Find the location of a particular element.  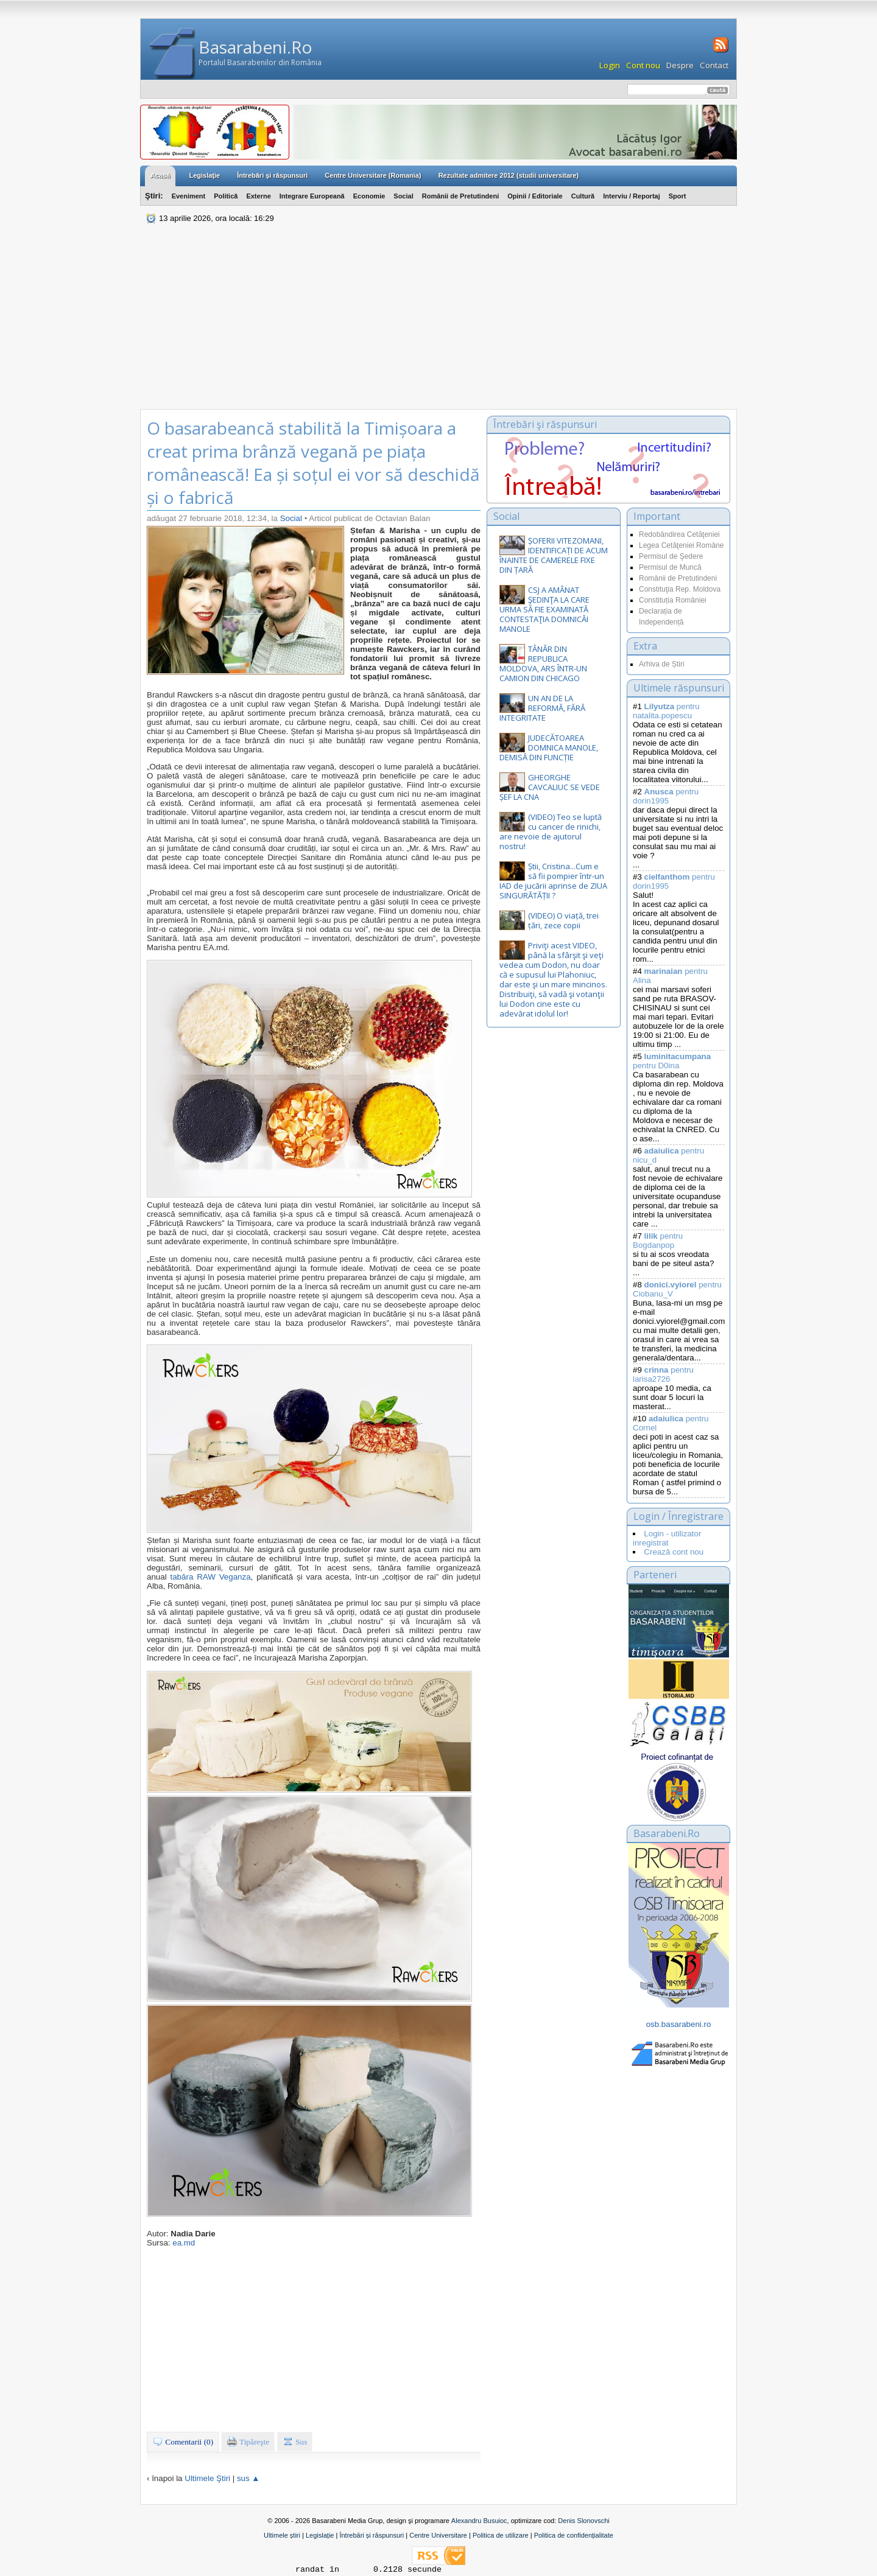

Contact is located at coordinates (714, 65).